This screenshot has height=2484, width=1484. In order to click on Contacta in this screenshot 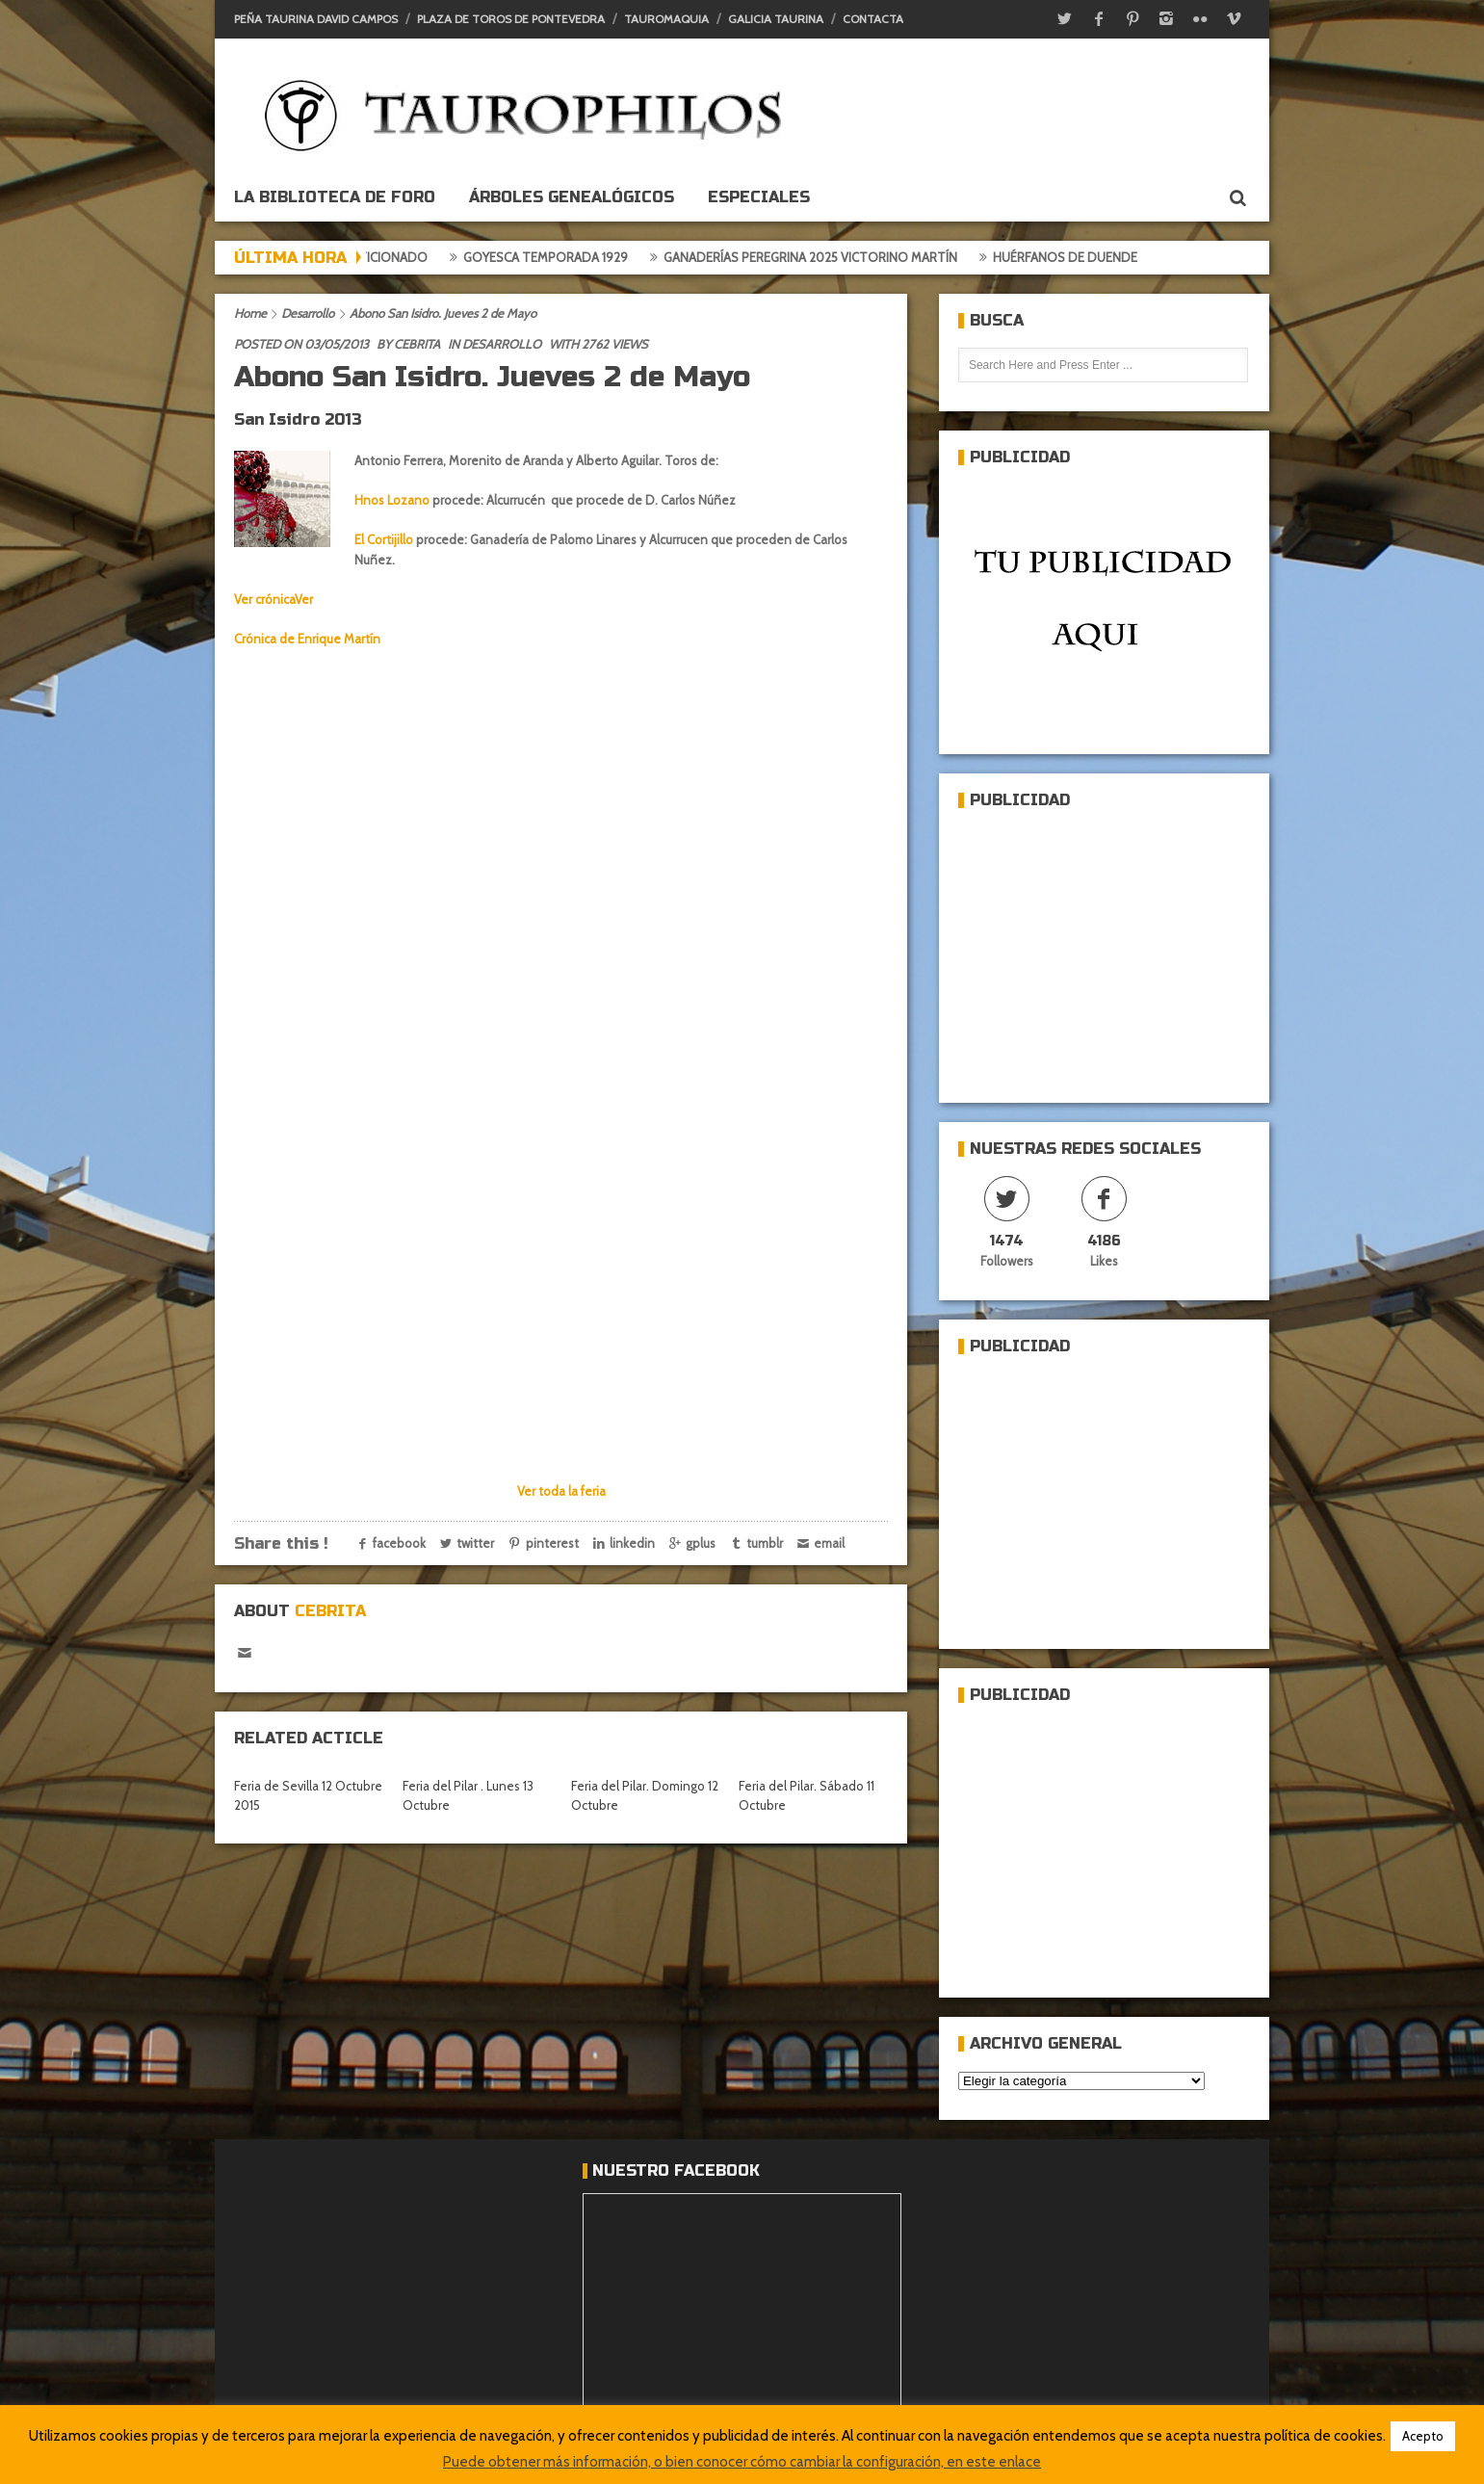, I will do `click(873, 19)`.